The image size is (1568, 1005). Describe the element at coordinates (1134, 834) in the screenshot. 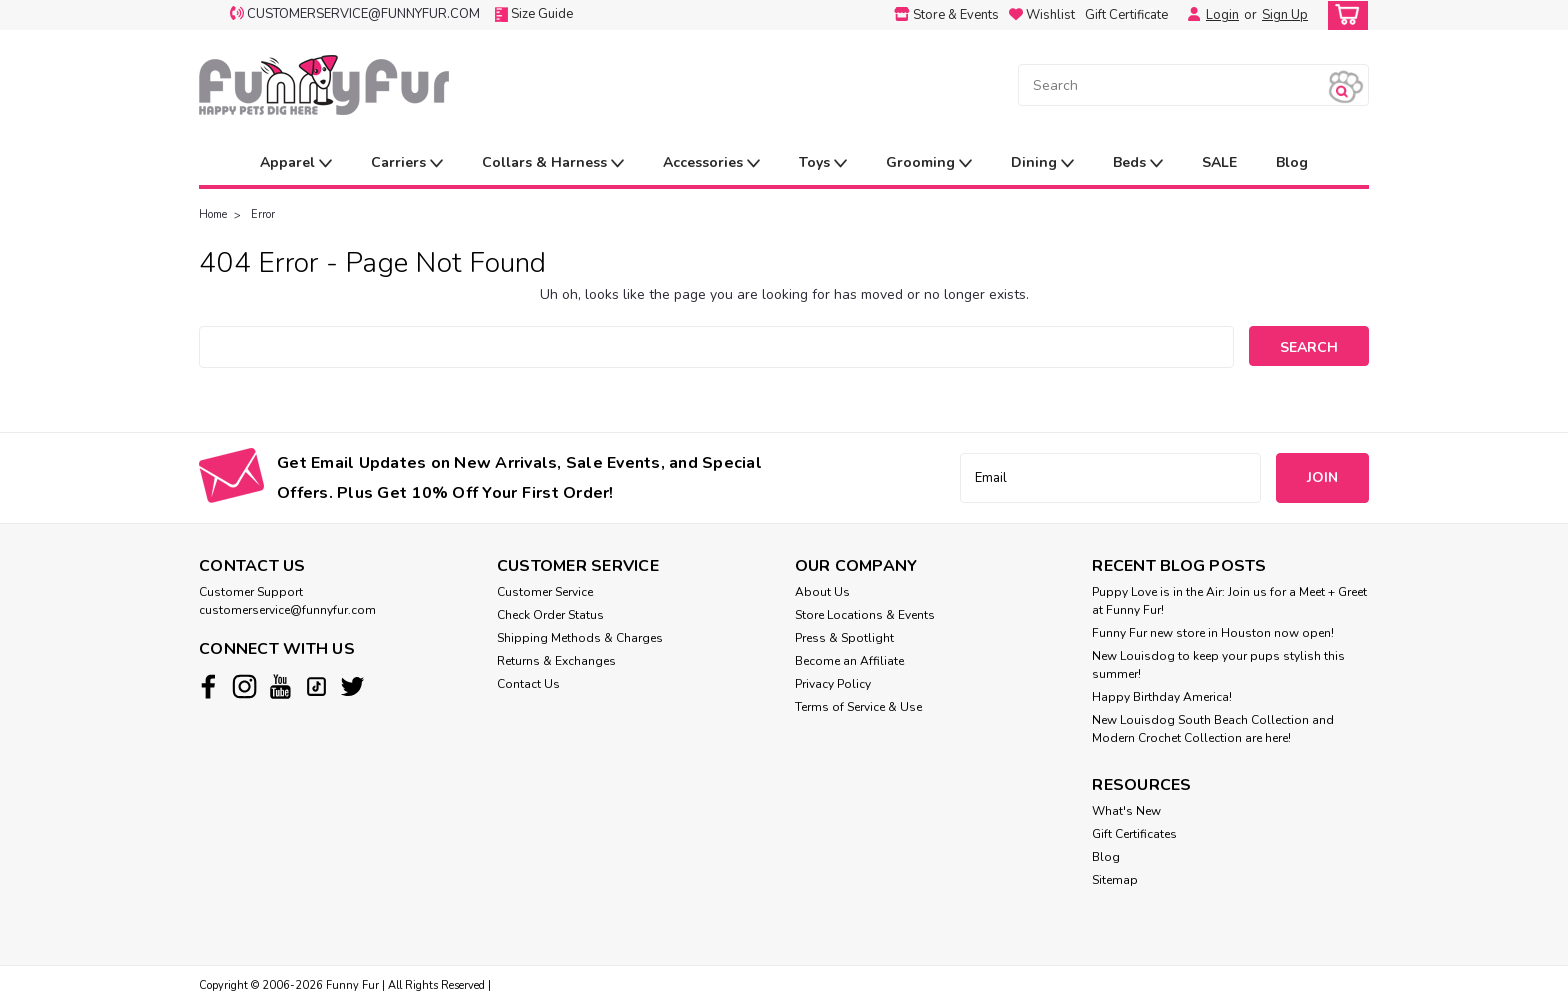

I see `Gift Certificates` at that location.